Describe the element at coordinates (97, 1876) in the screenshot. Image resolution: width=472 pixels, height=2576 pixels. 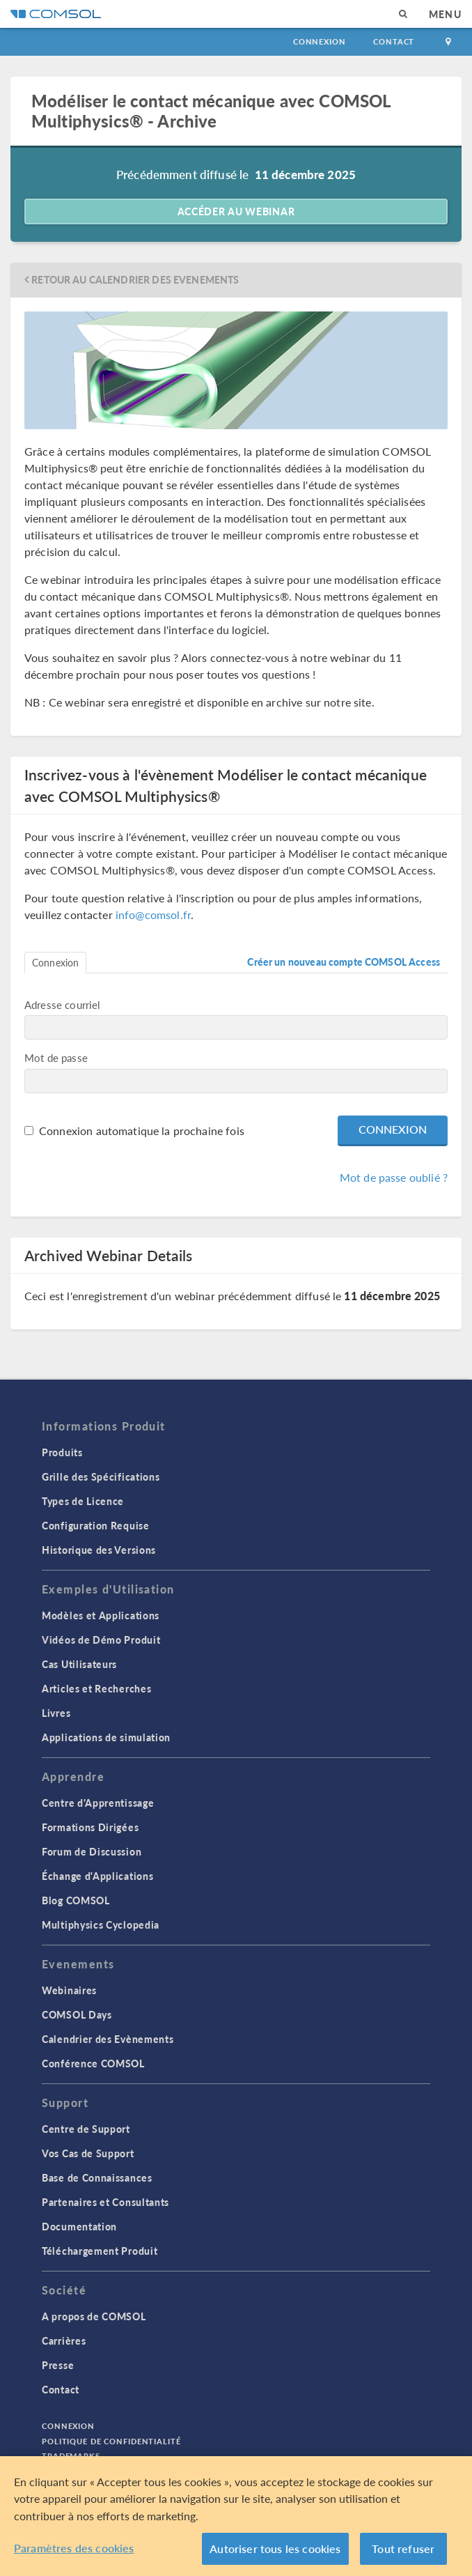
I see `Échange d'Applications` at that location.